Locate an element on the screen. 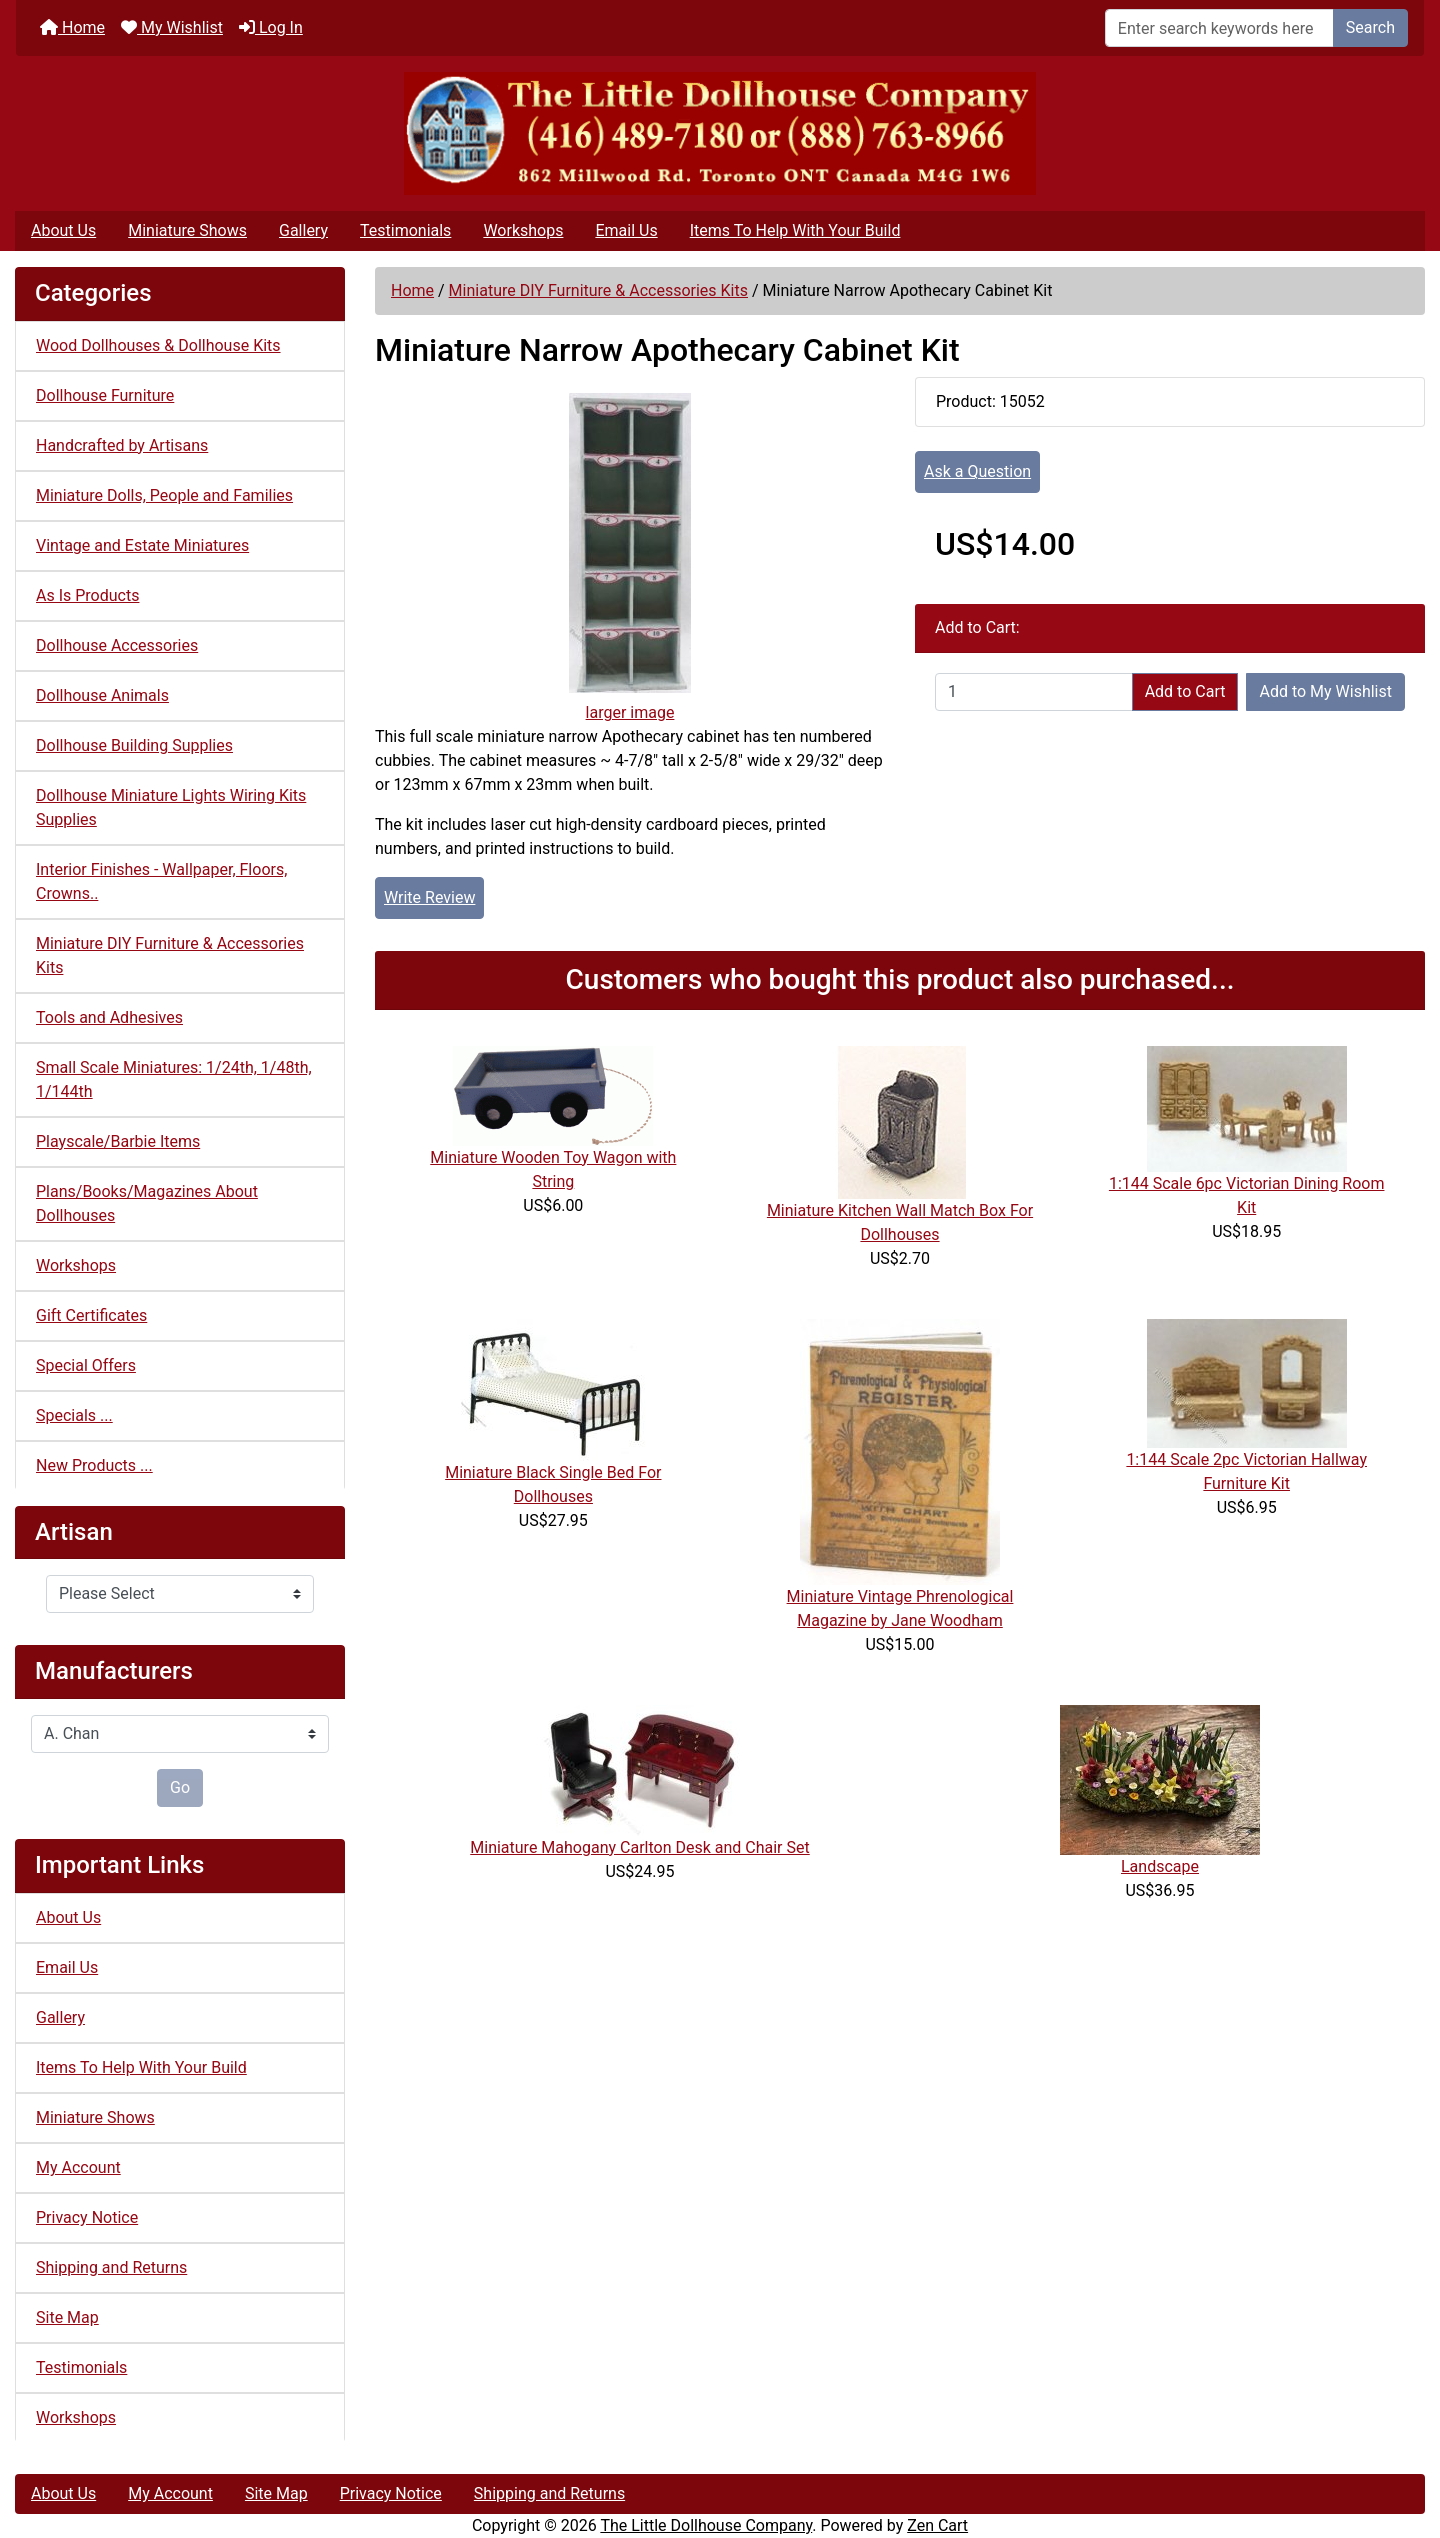  Workshops is located at coordinates (523, 230).